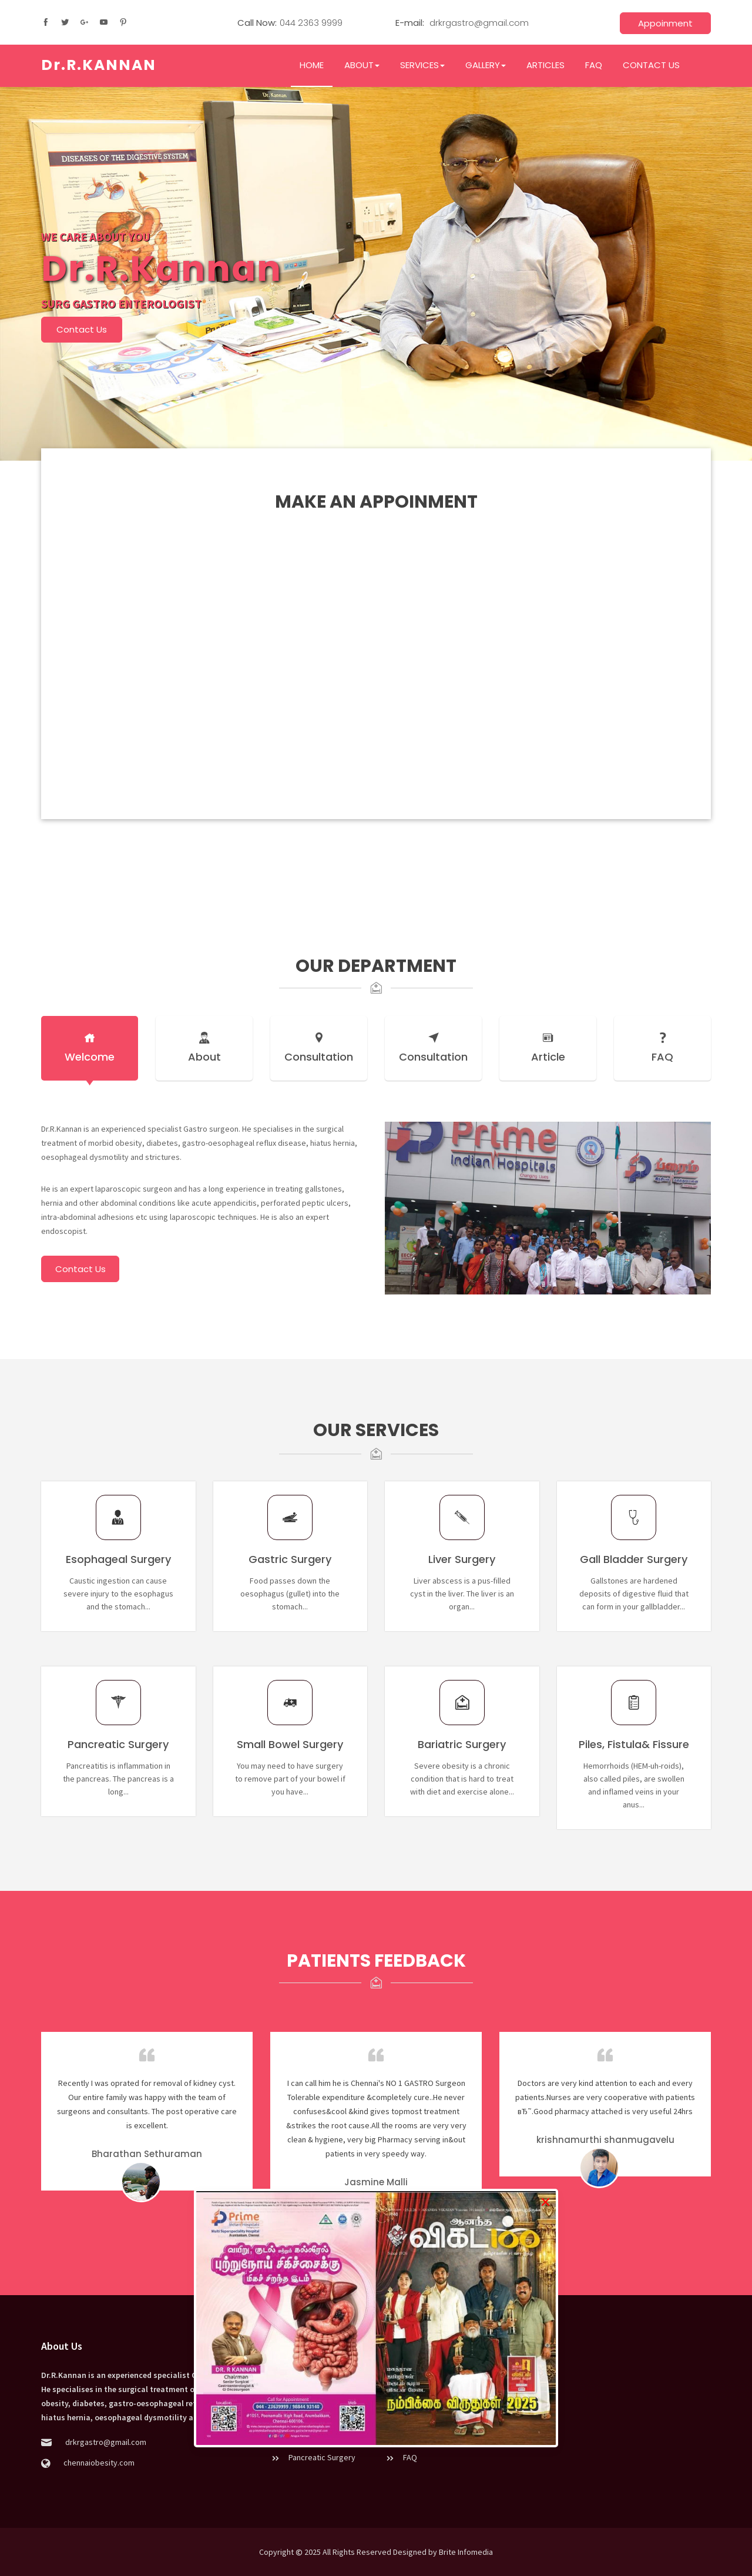 The height and width of the screenshot is (2576, 752). What do you see at coordinates (545, 65) in the screenshot?
I see `ARTICLES` at bounding box center [545, 65].